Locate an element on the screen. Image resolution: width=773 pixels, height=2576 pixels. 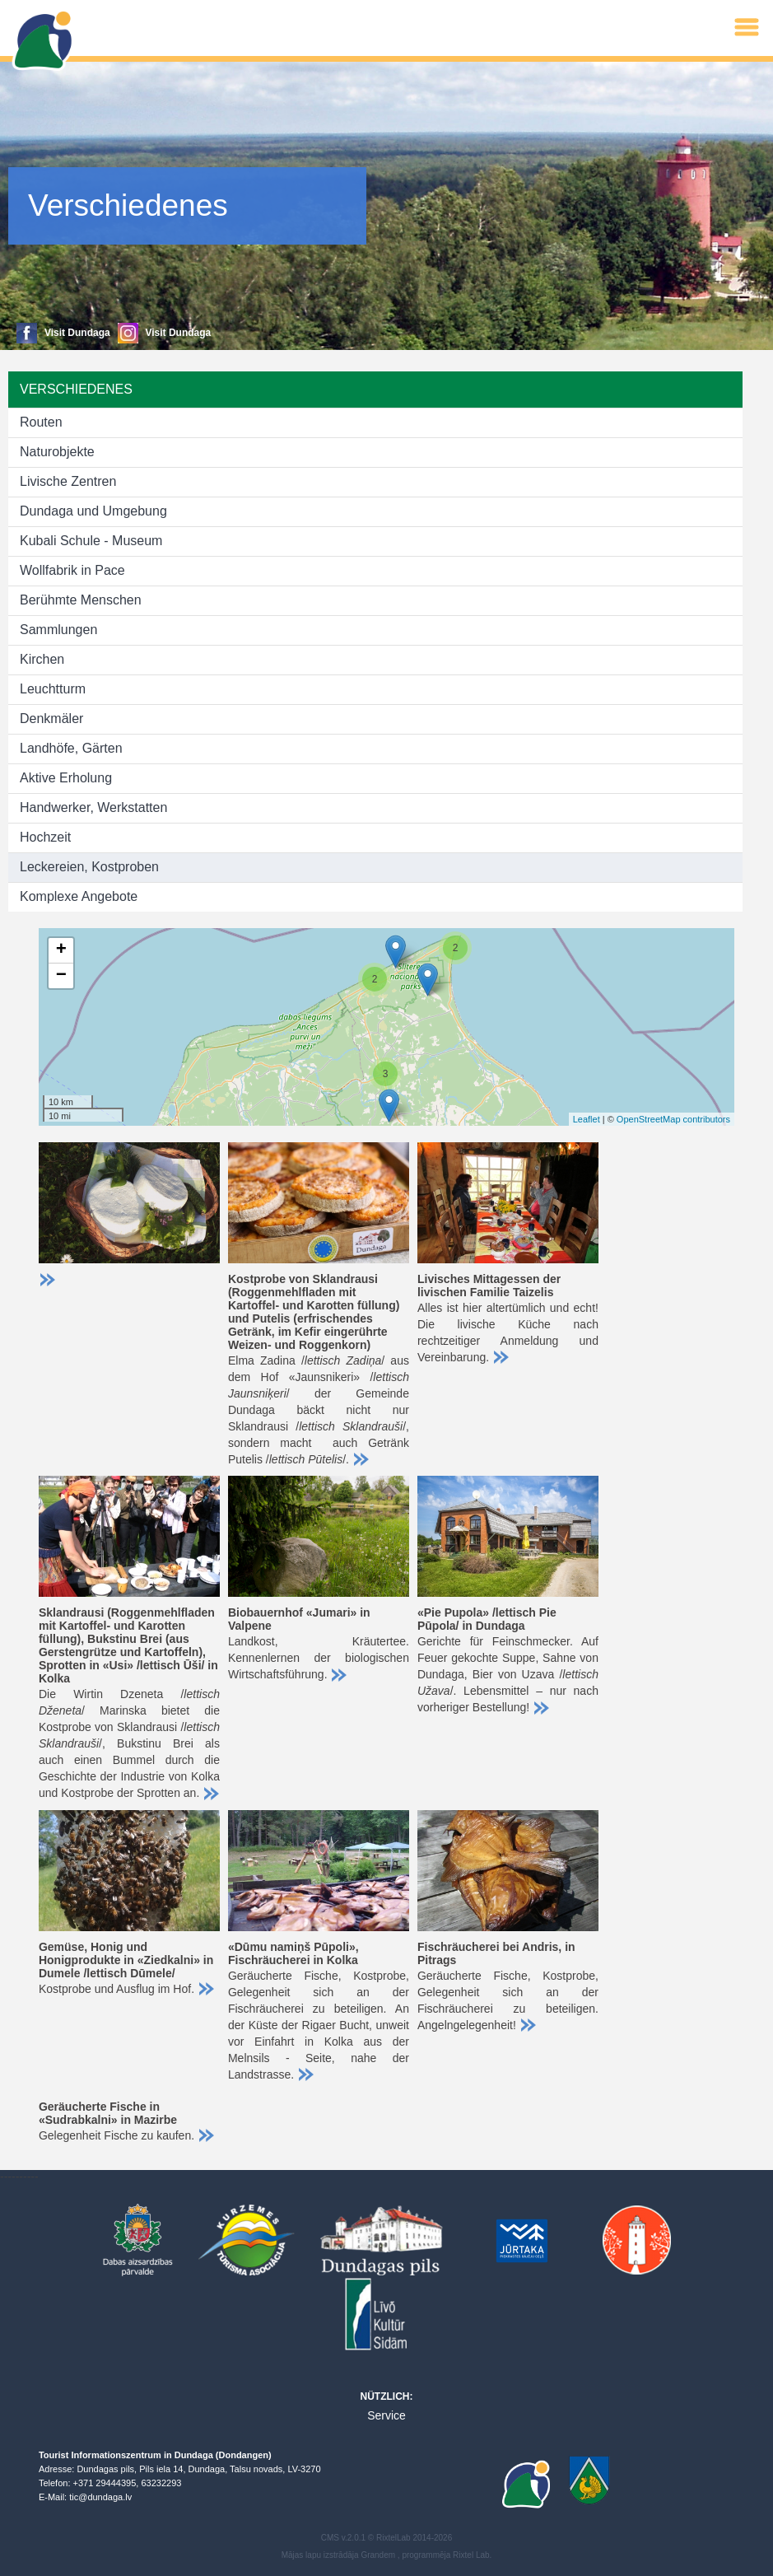
Naturobjekte is located at coordinates (57, 452).